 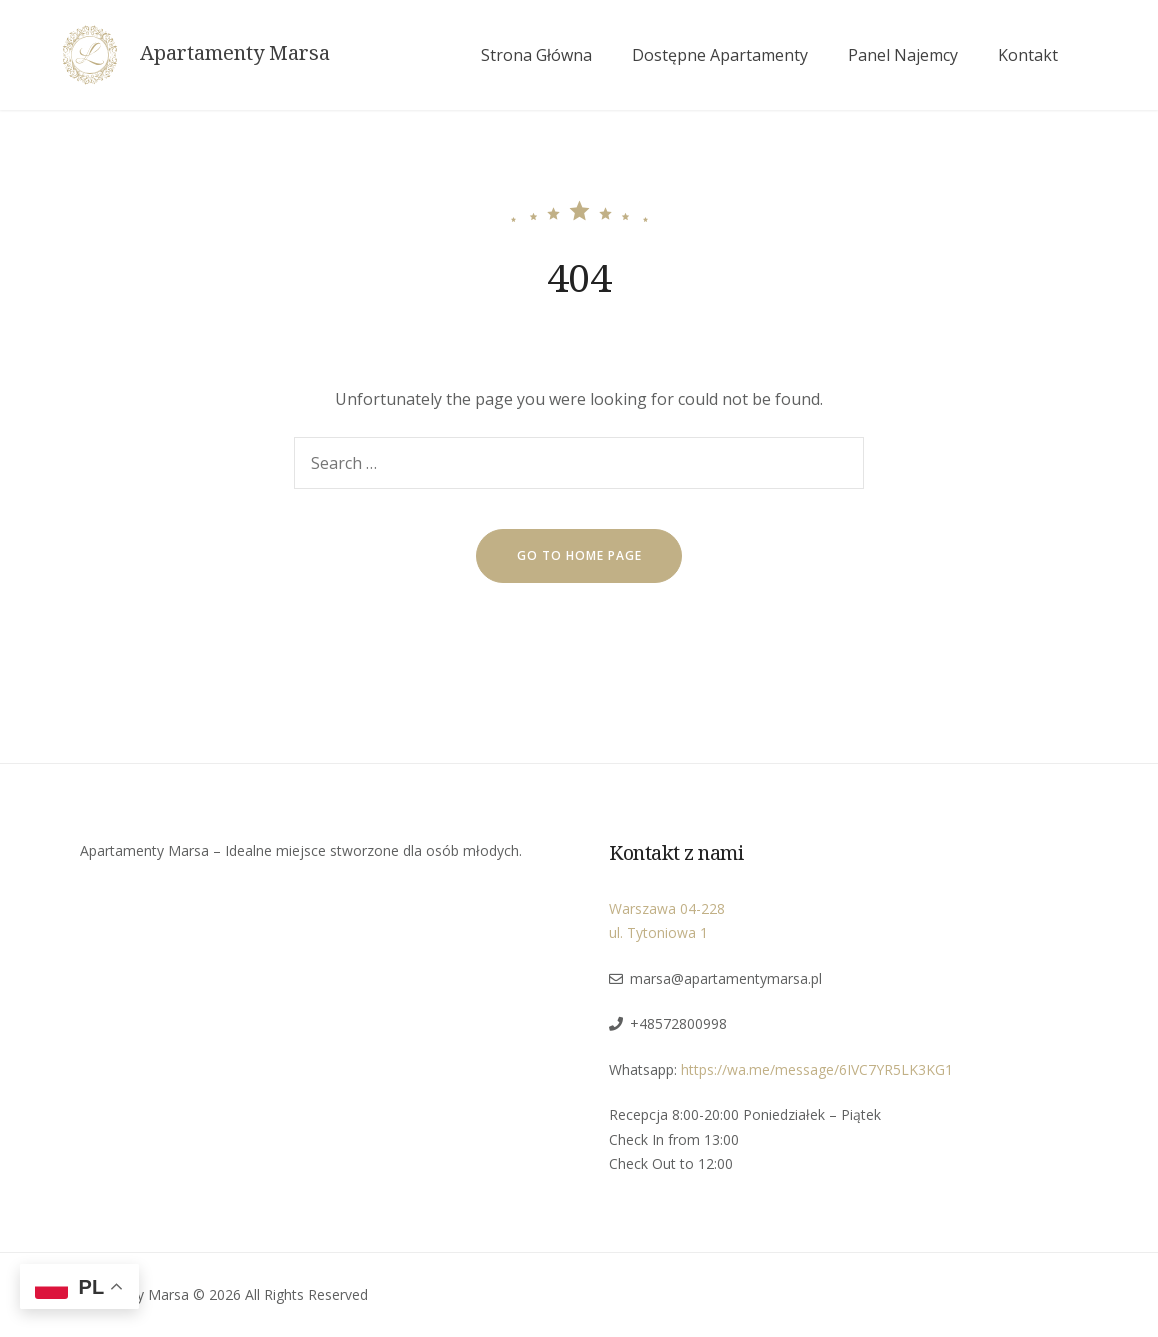 I want to click on Panel Najemcy, so click(x=903, y=55).